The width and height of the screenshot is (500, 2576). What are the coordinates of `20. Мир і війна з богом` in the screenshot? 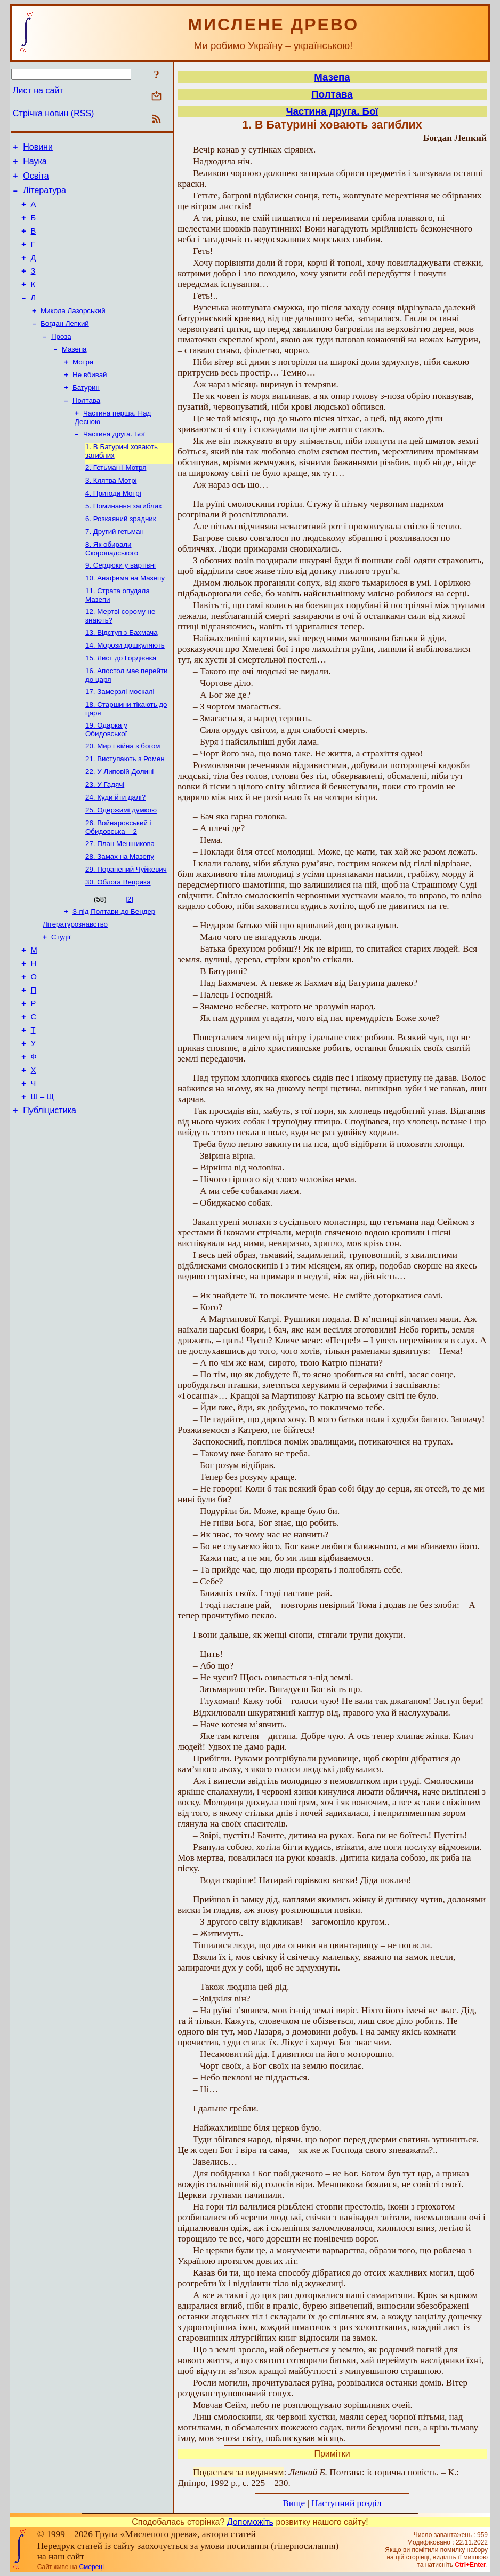 It's located at (122, 797).